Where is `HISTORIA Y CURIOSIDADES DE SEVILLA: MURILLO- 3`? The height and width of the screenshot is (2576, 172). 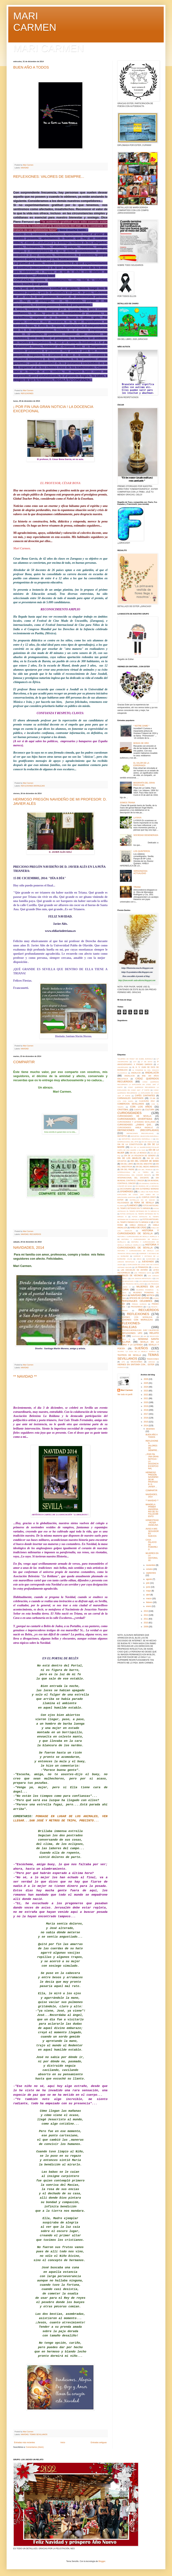 HISTORIA Y CURIOSIDADES DE SEVILLA: MURILLO- 3 is located at coordinates (138, 1236).